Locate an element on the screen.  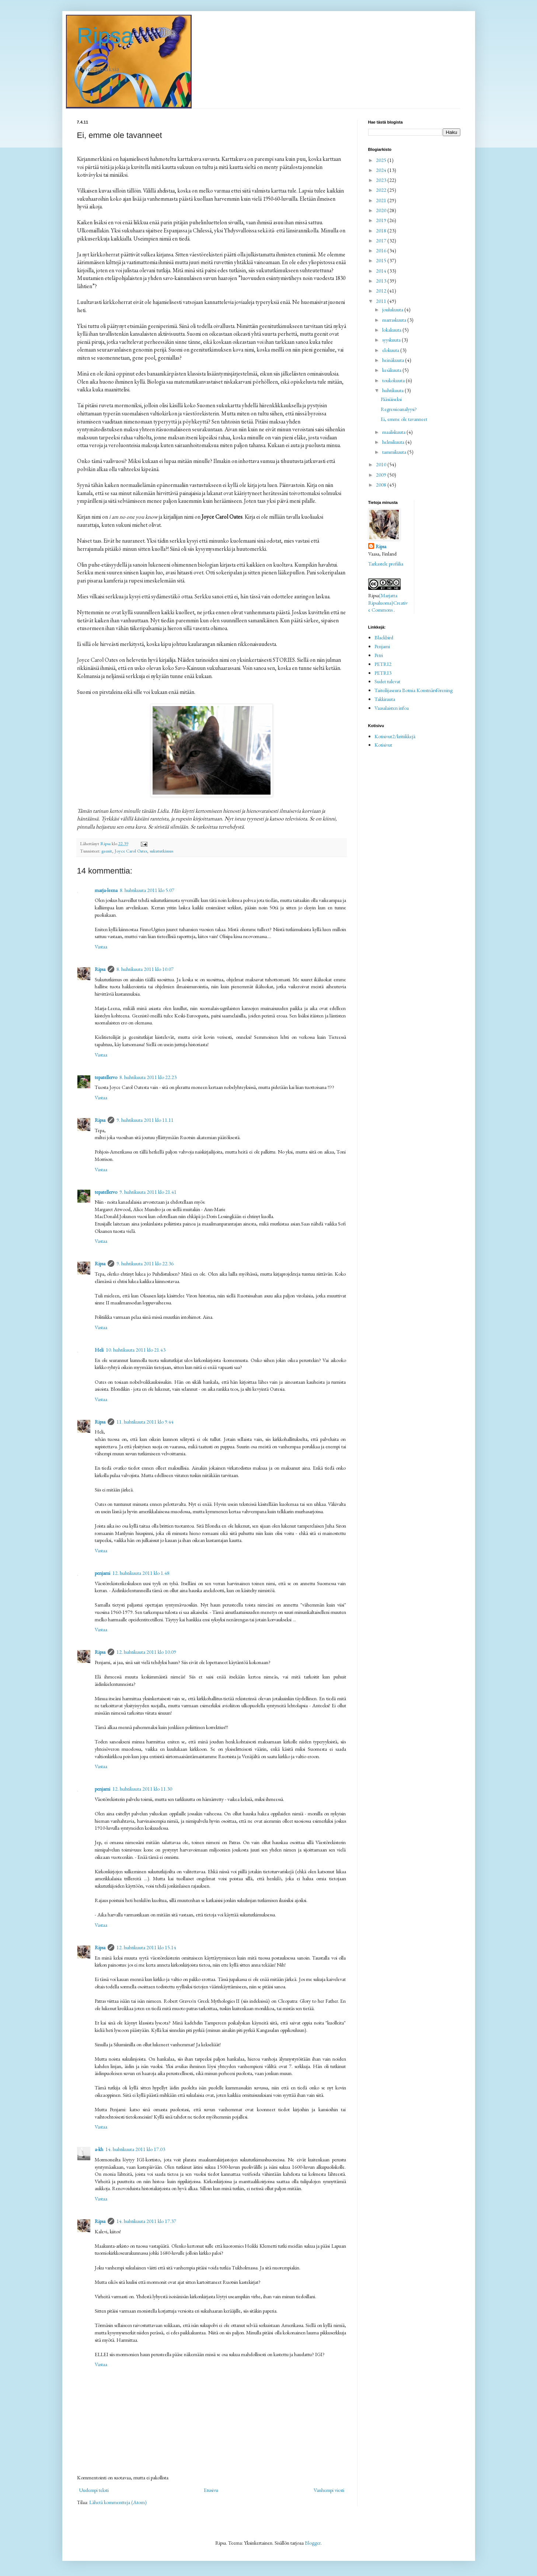
Blogger is located at coordinates (313, 2542).